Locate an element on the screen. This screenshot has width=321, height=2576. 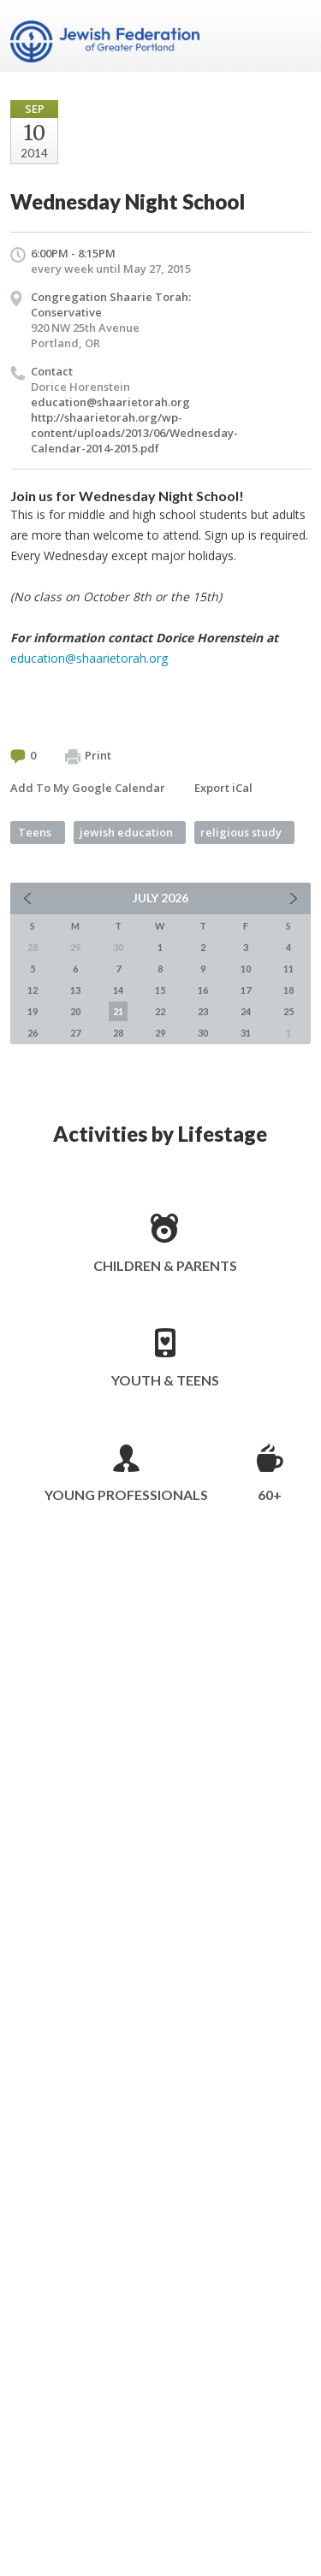
education@shaarietorah.org is located at coordinates (110, 402).